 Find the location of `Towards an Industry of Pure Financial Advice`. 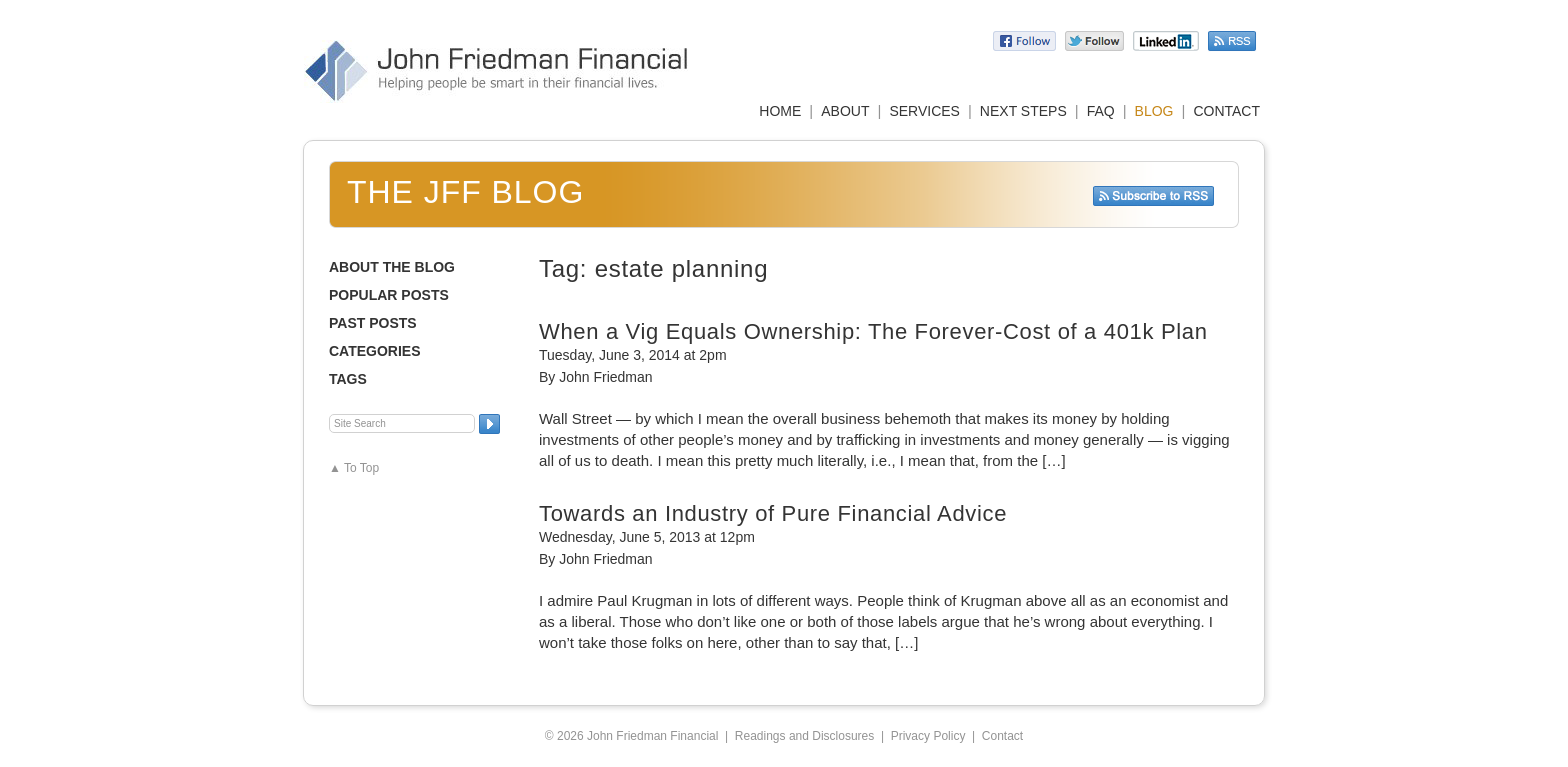

Towards an Industry of Pure Financial Advice is located at coordinates (773, 513).